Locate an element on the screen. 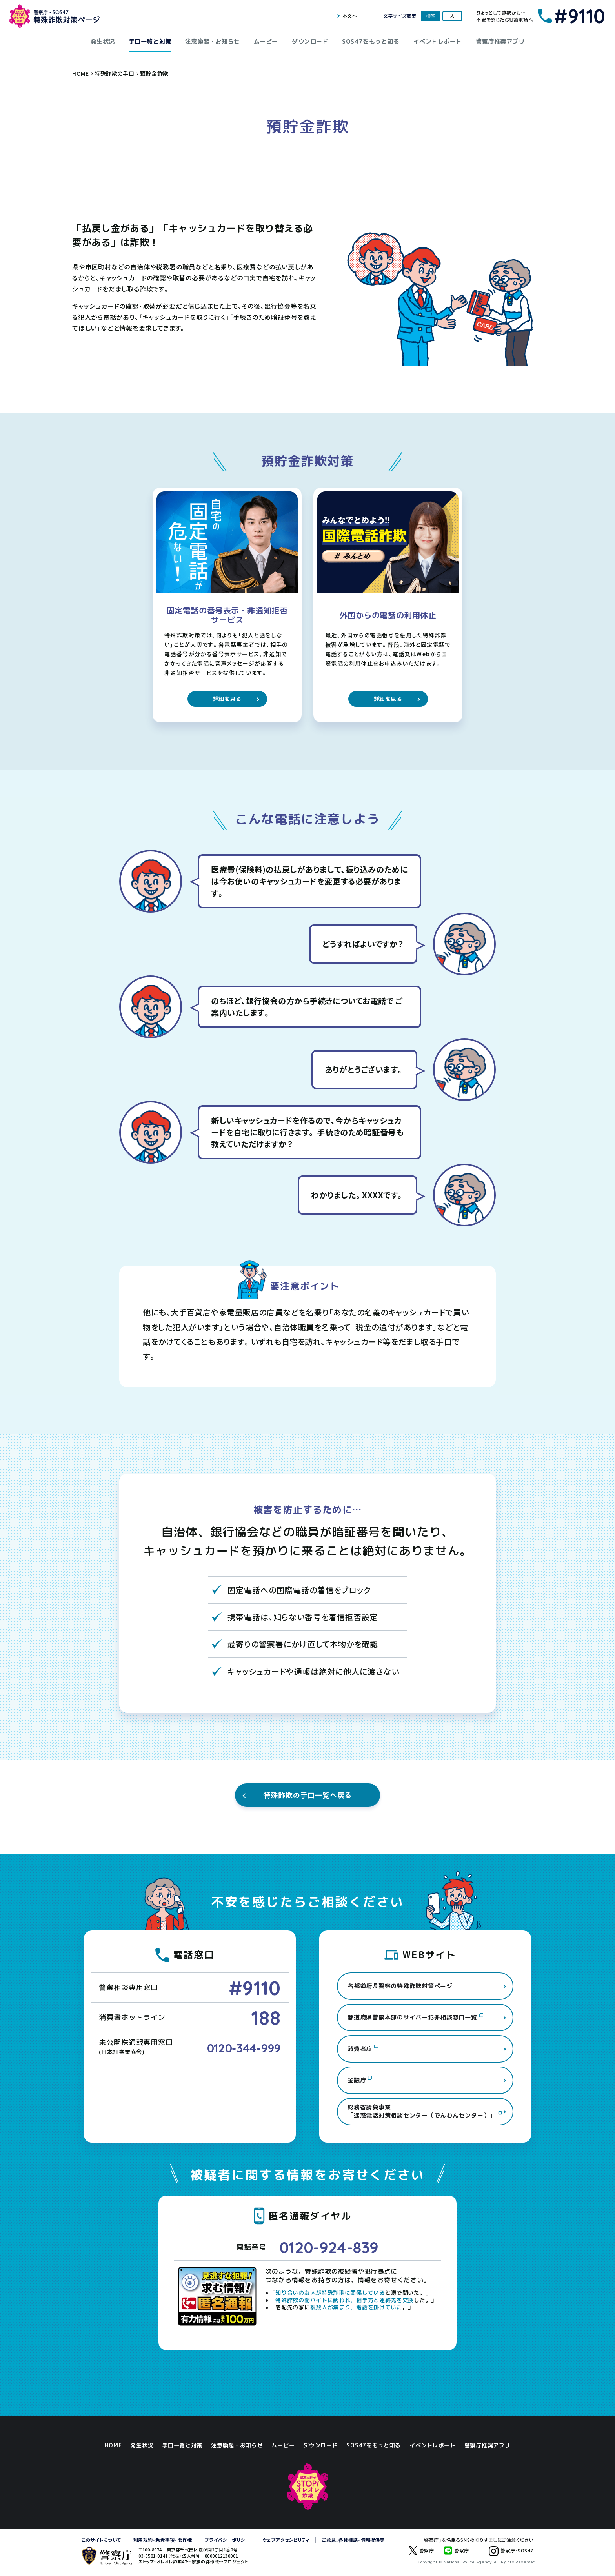 This screenshot has height=2576, width=615. 標準 is located at coordinates (430, 16).